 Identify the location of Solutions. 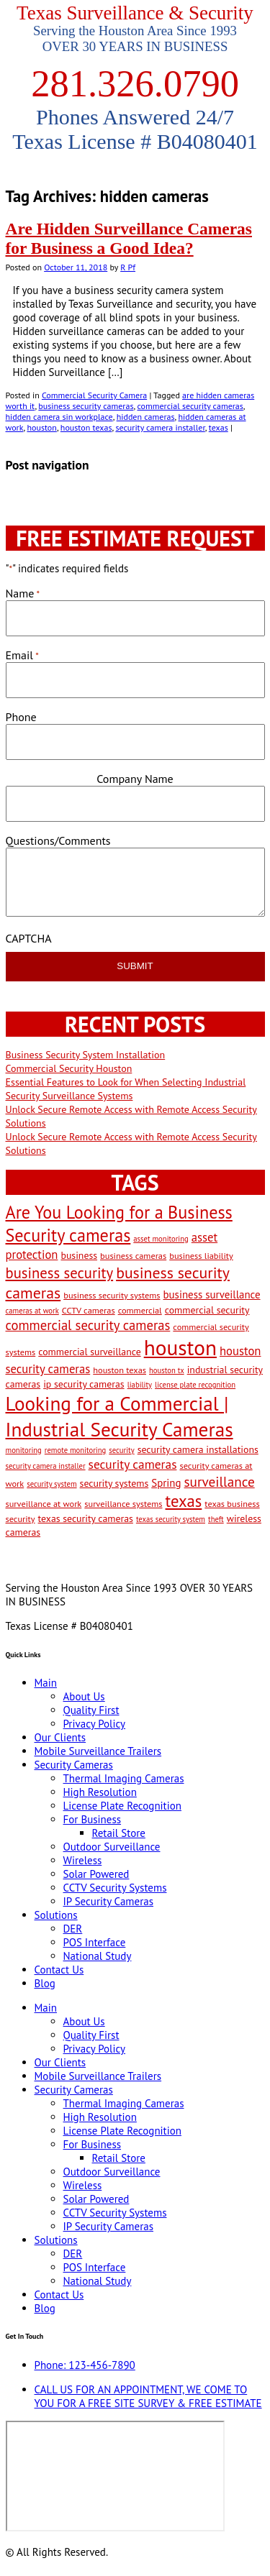
(56, 1915).